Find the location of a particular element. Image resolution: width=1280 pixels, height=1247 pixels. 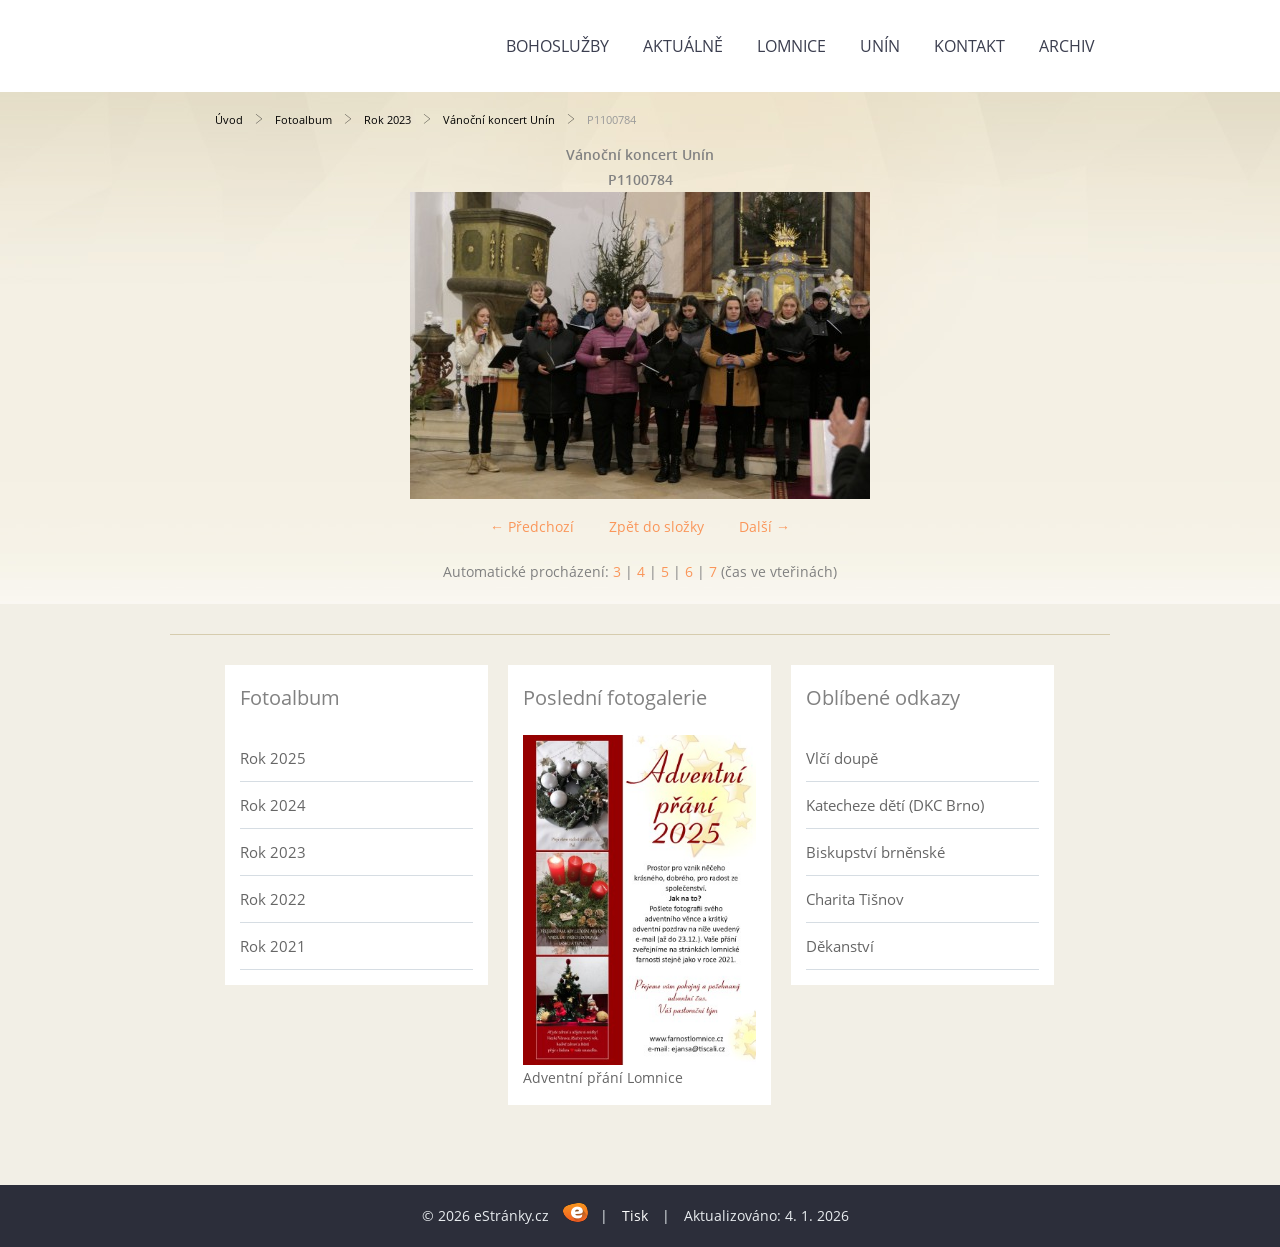

Lomnice is located at coordinates (791, 46).